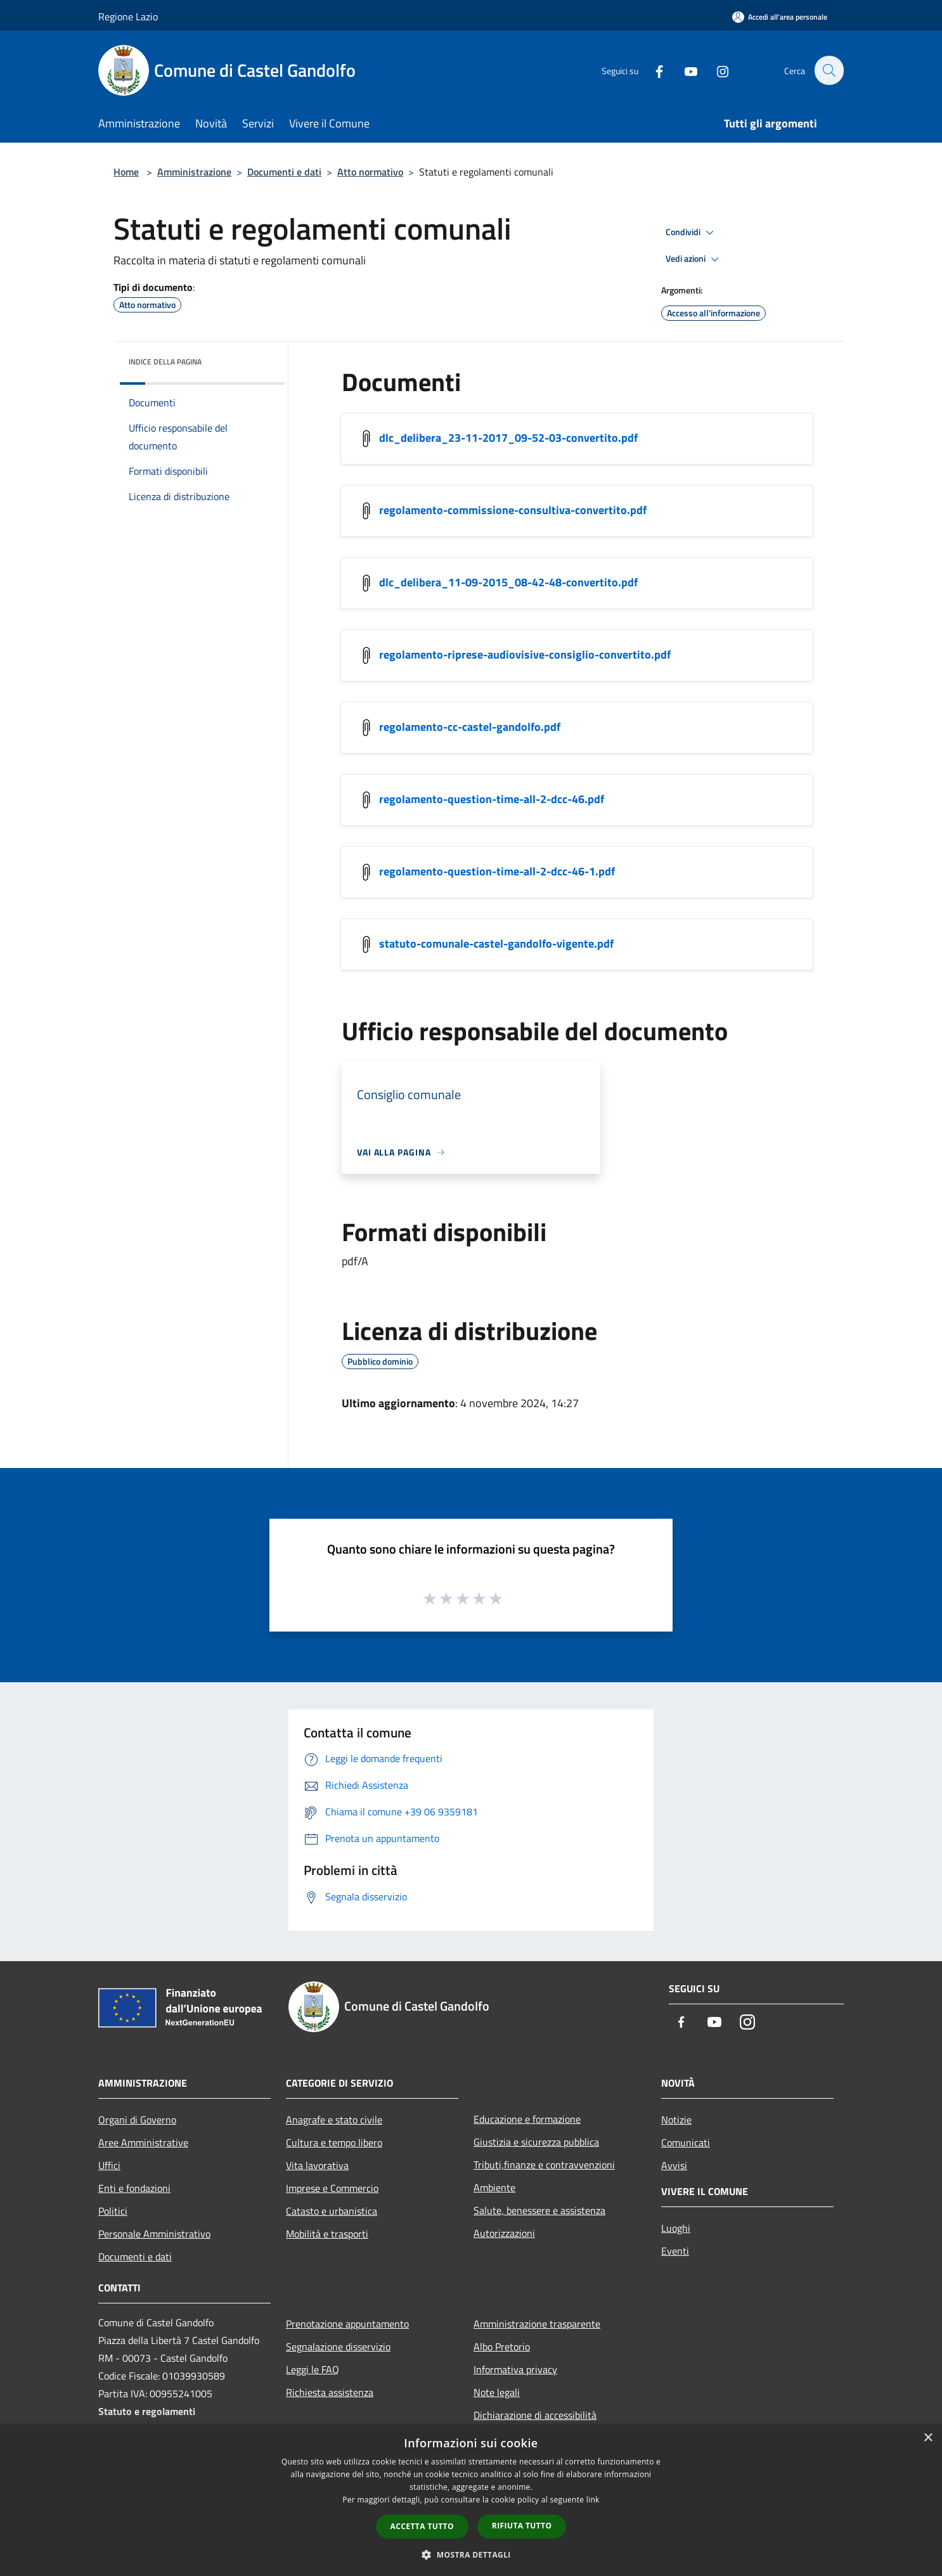  I want to click on Tributi,finanze e contravvenzioni, so click(544, 2164).